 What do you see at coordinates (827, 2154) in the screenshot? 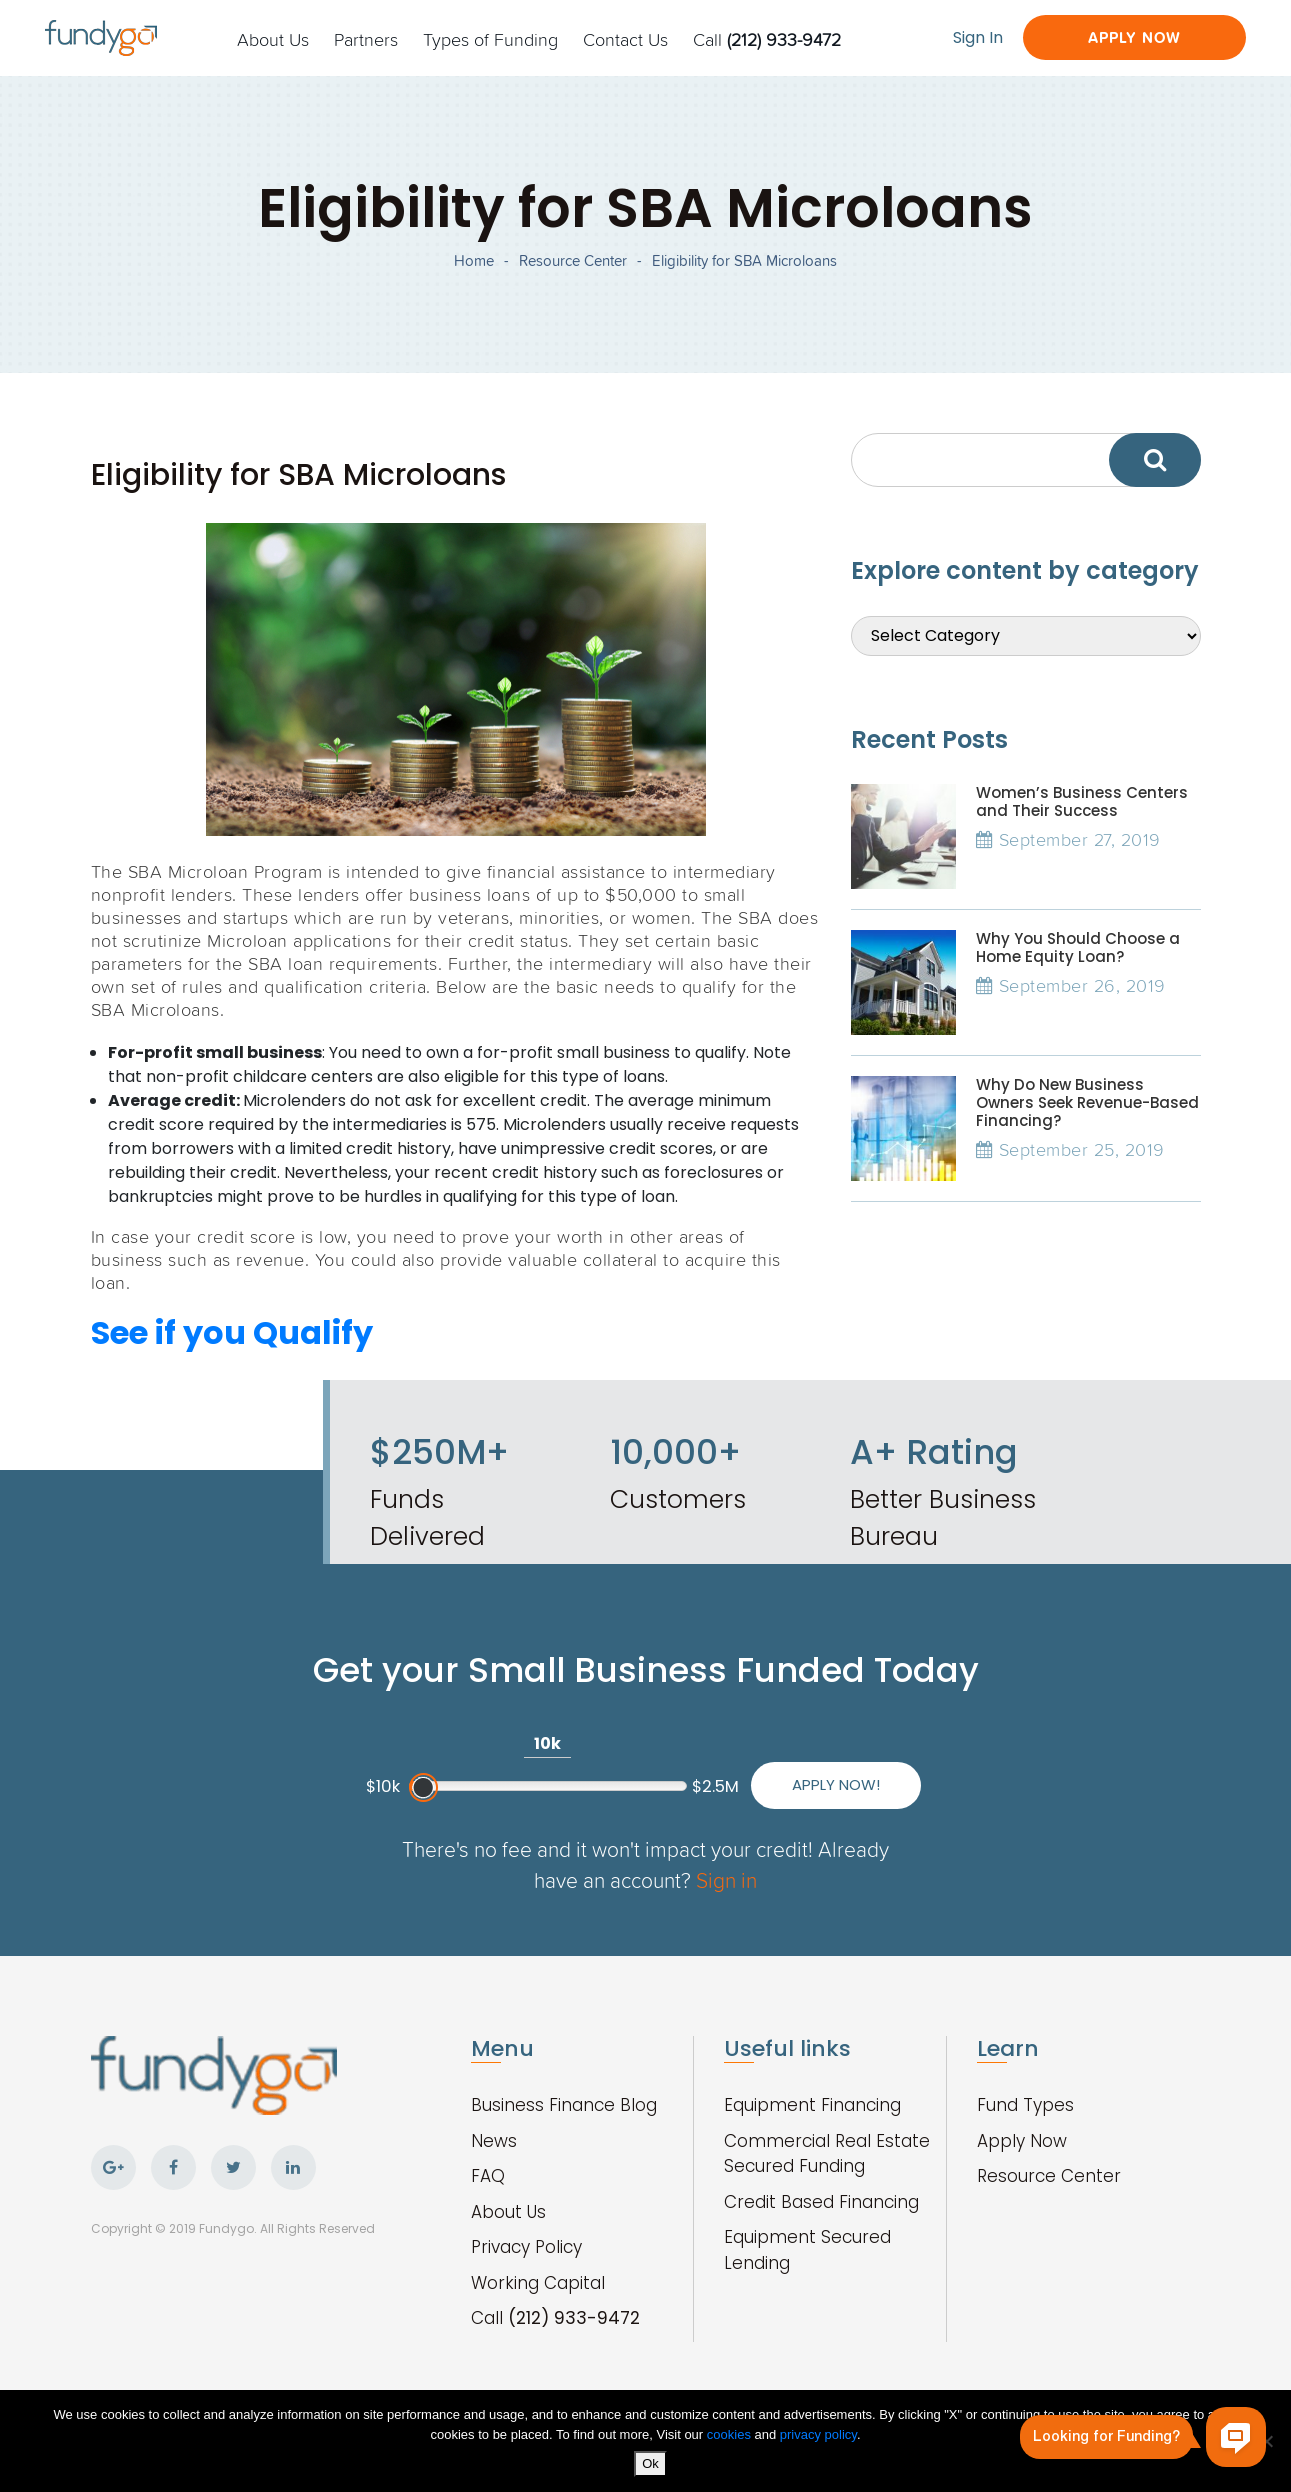
I see `Commercial Real Estate Secured Funding` at bounding box center [827, 2154].